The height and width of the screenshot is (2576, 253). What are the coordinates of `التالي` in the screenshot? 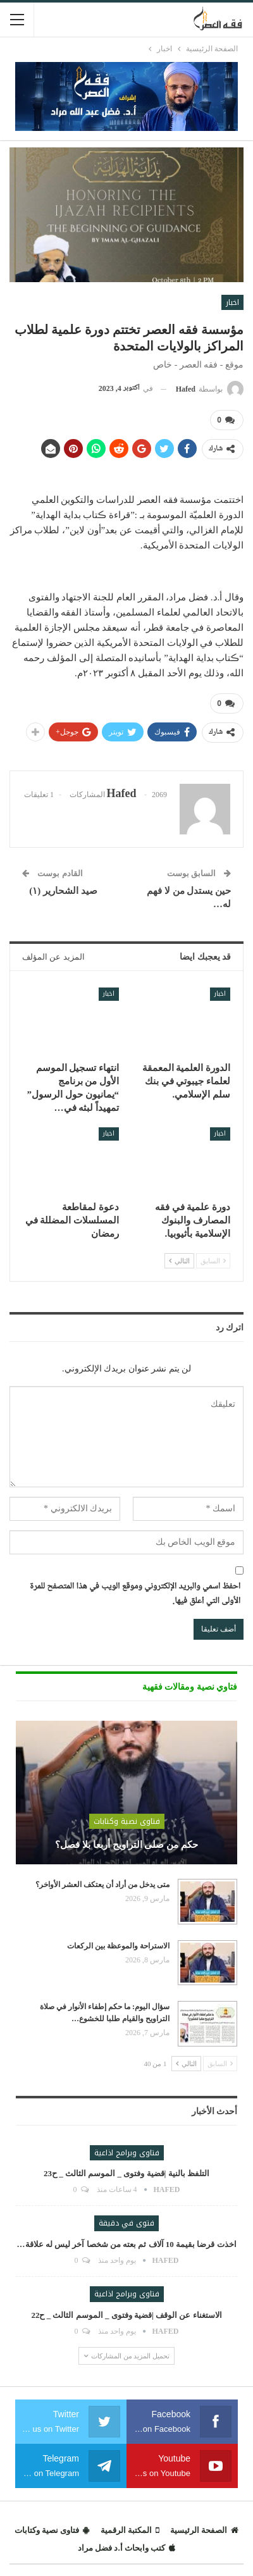 It's located at (179, 1261).